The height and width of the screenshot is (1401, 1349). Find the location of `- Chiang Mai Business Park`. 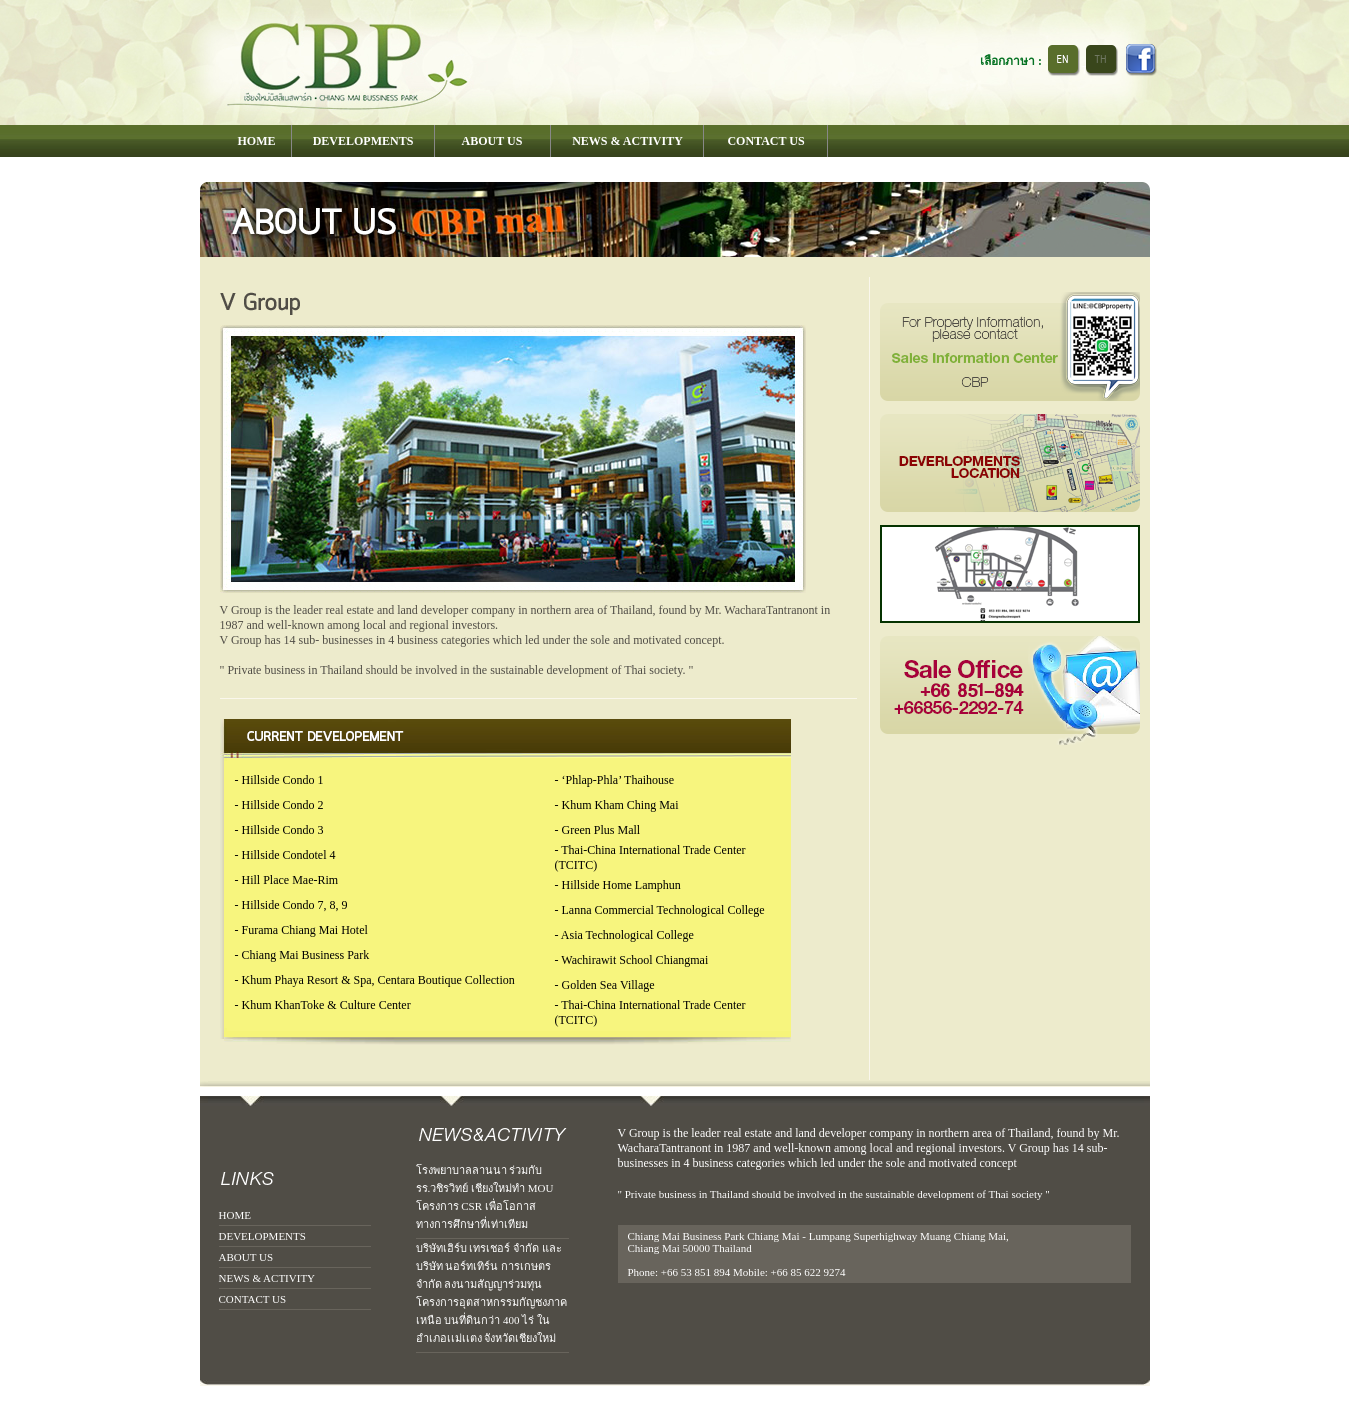

- Chiang Mai Business Park is located at coordinates (302, 955).